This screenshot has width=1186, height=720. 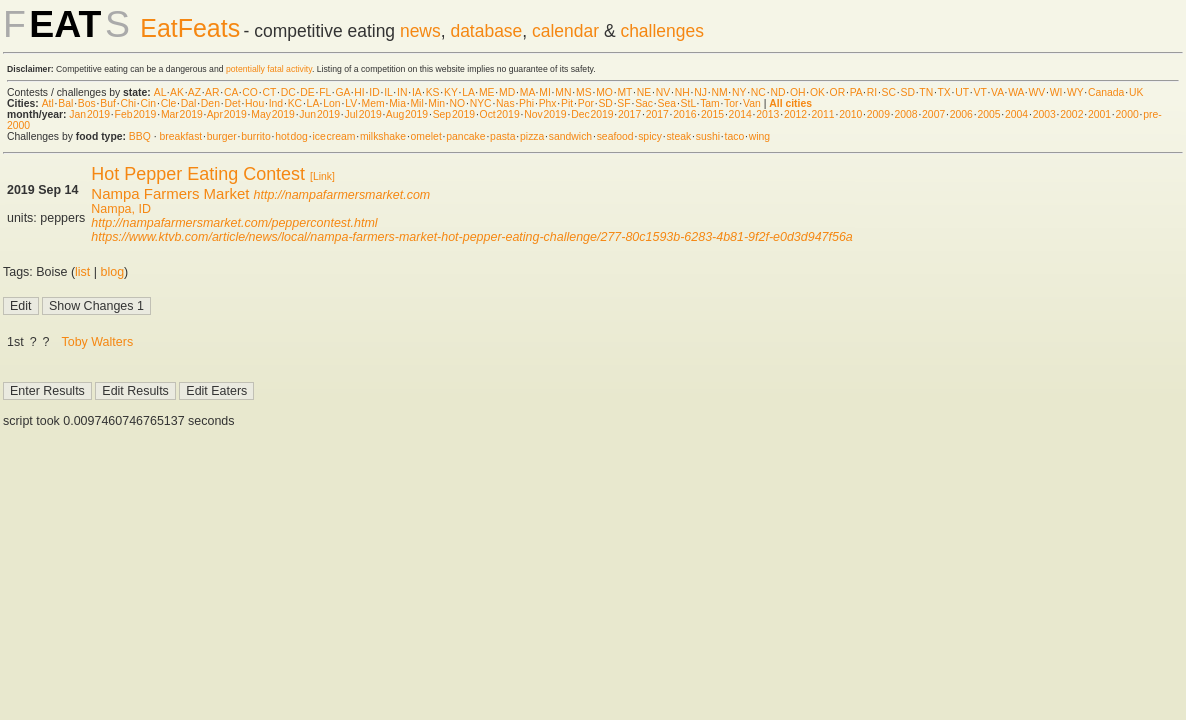 What do you see at coordinates (182, 114) in the screenshot?
I see `Mar 2019` at bounding box center [182, 114].